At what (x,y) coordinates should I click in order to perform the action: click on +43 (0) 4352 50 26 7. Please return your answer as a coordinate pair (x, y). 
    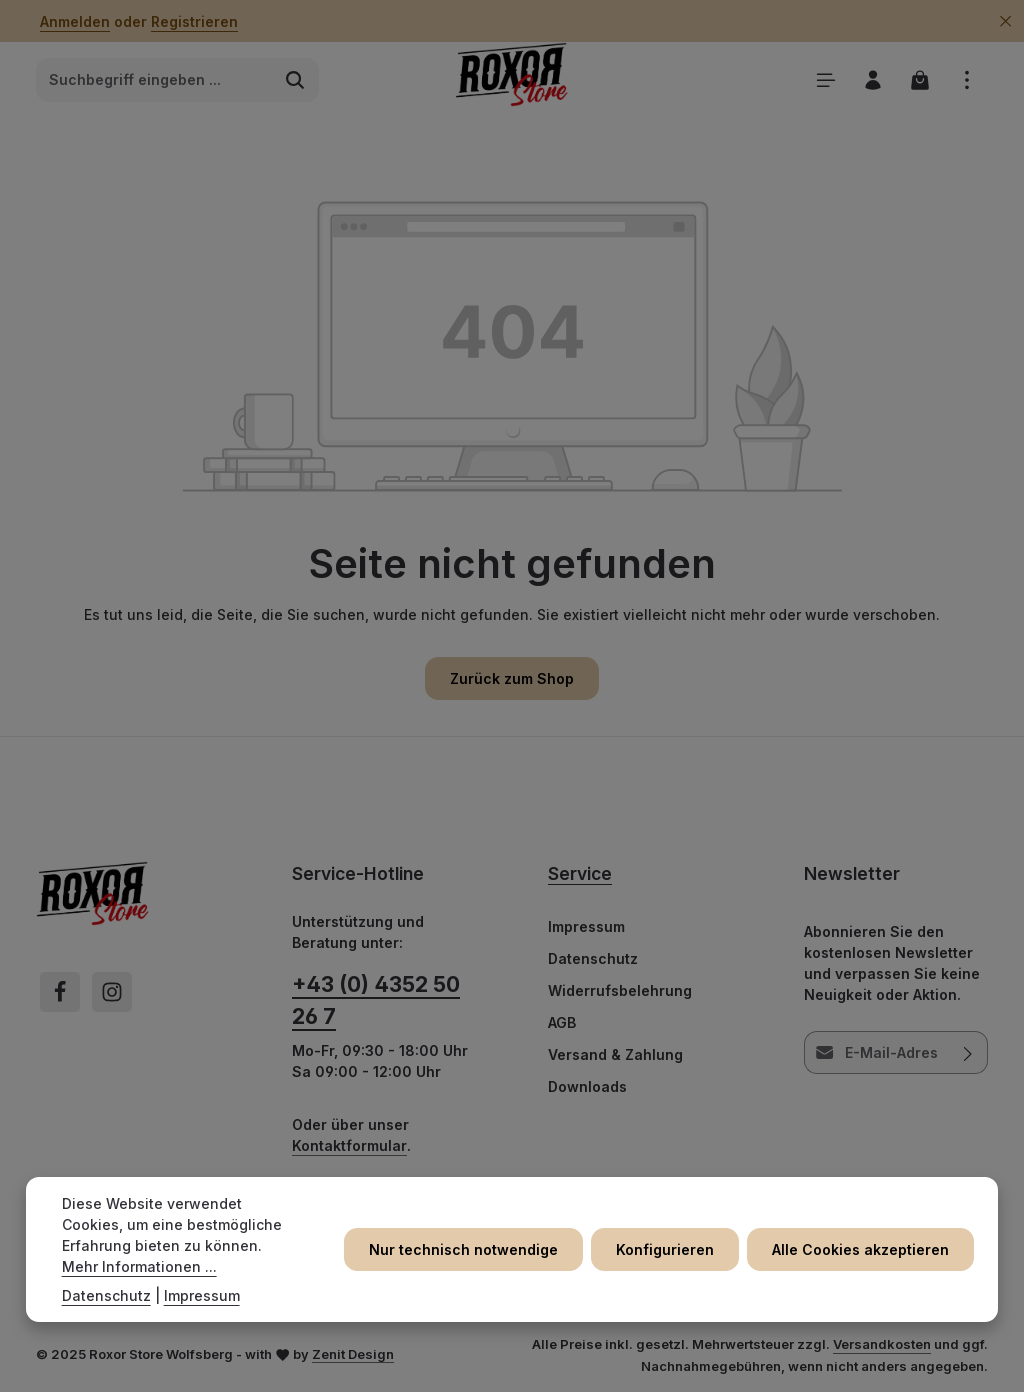
    Looking at the image, I should click on (376, 1000).